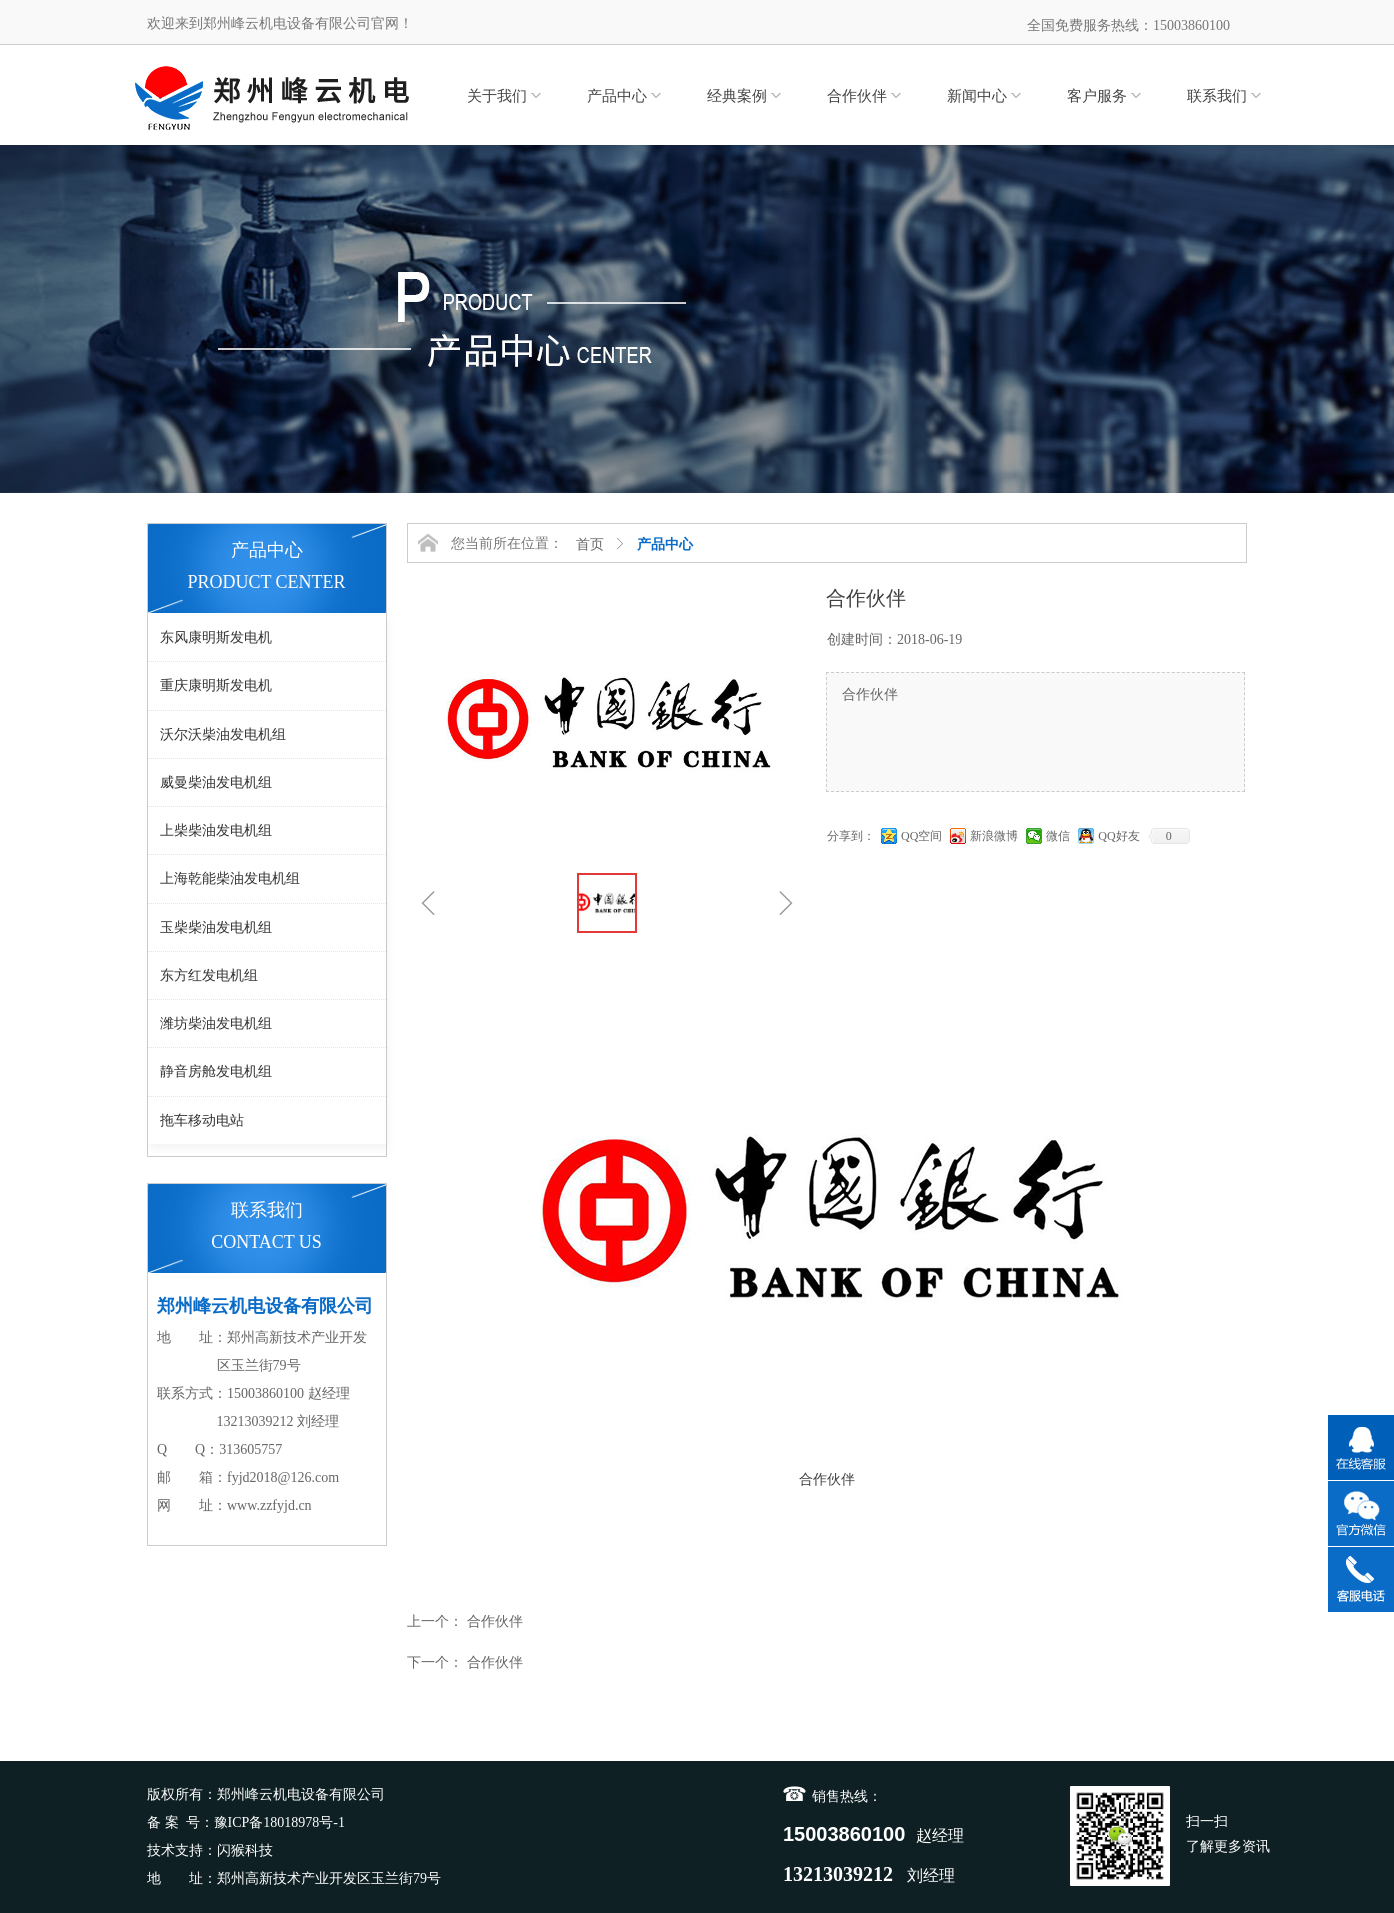  I want to click on 上海乾能柴油发电机组, so click(230, 878).